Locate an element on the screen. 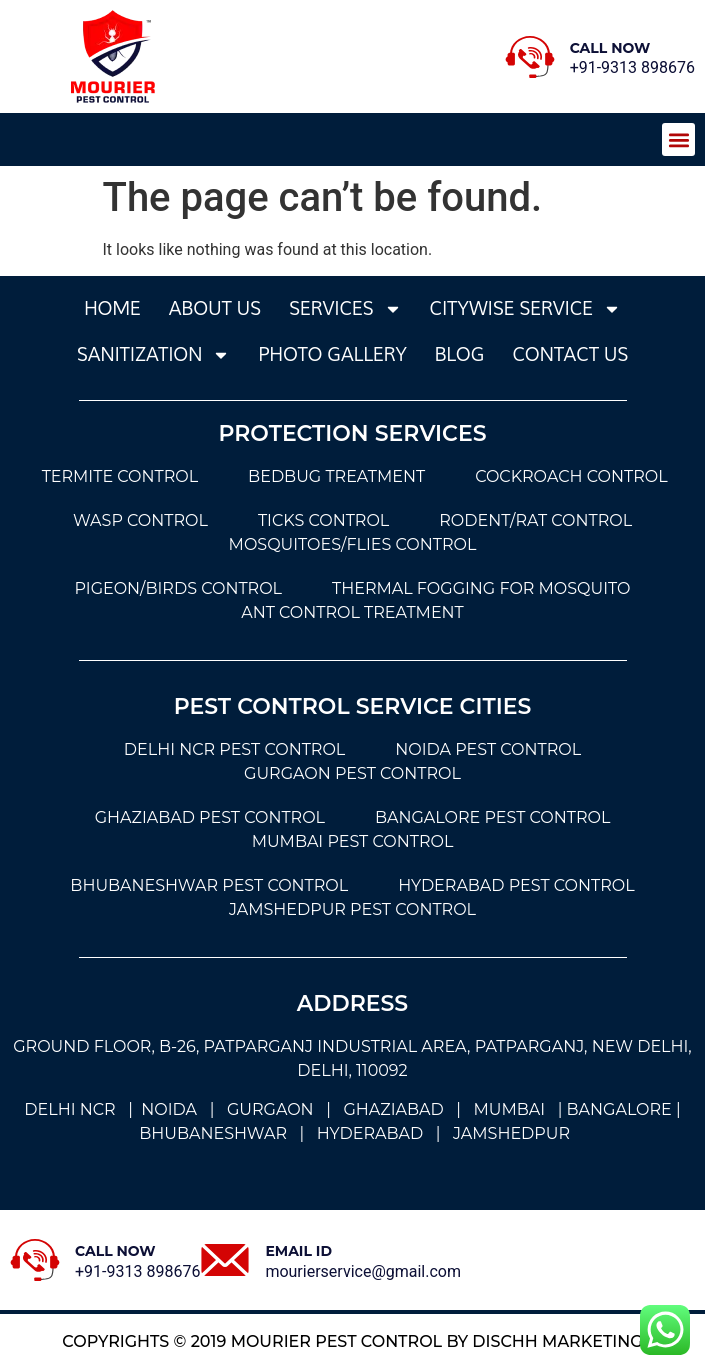  Copyrights © 2019 Mourier Pest Control by dischh marketing is located at coordinates (352, 1341).